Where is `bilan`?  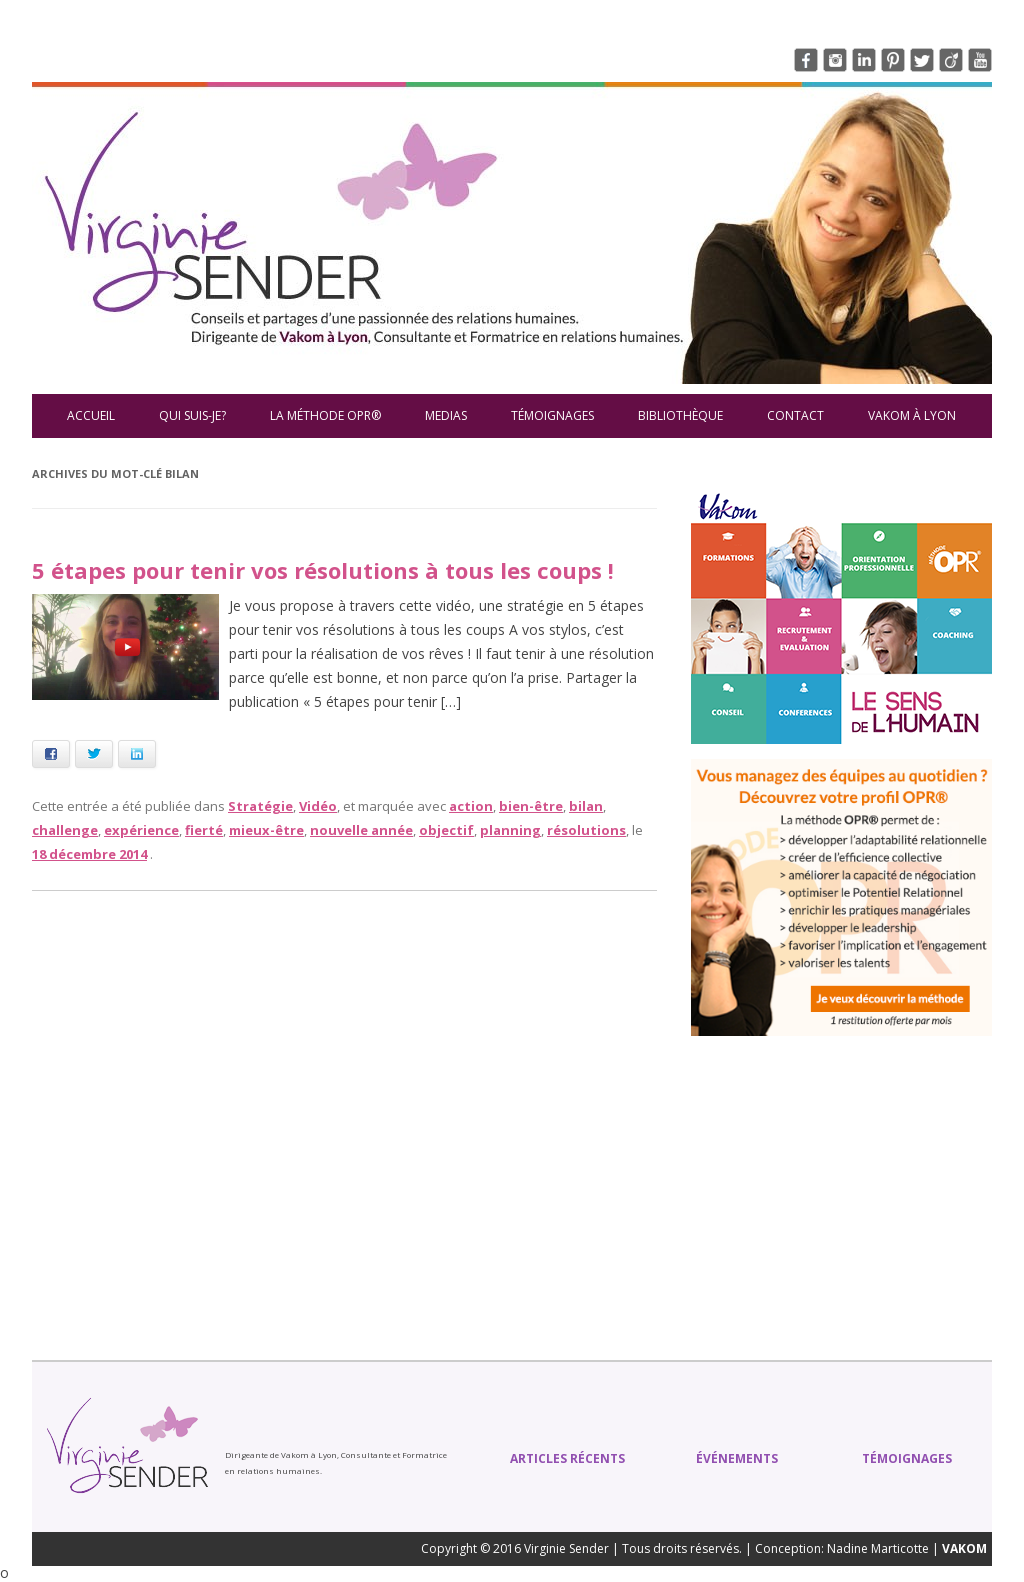
bilan is located at coordinates (586, 806).